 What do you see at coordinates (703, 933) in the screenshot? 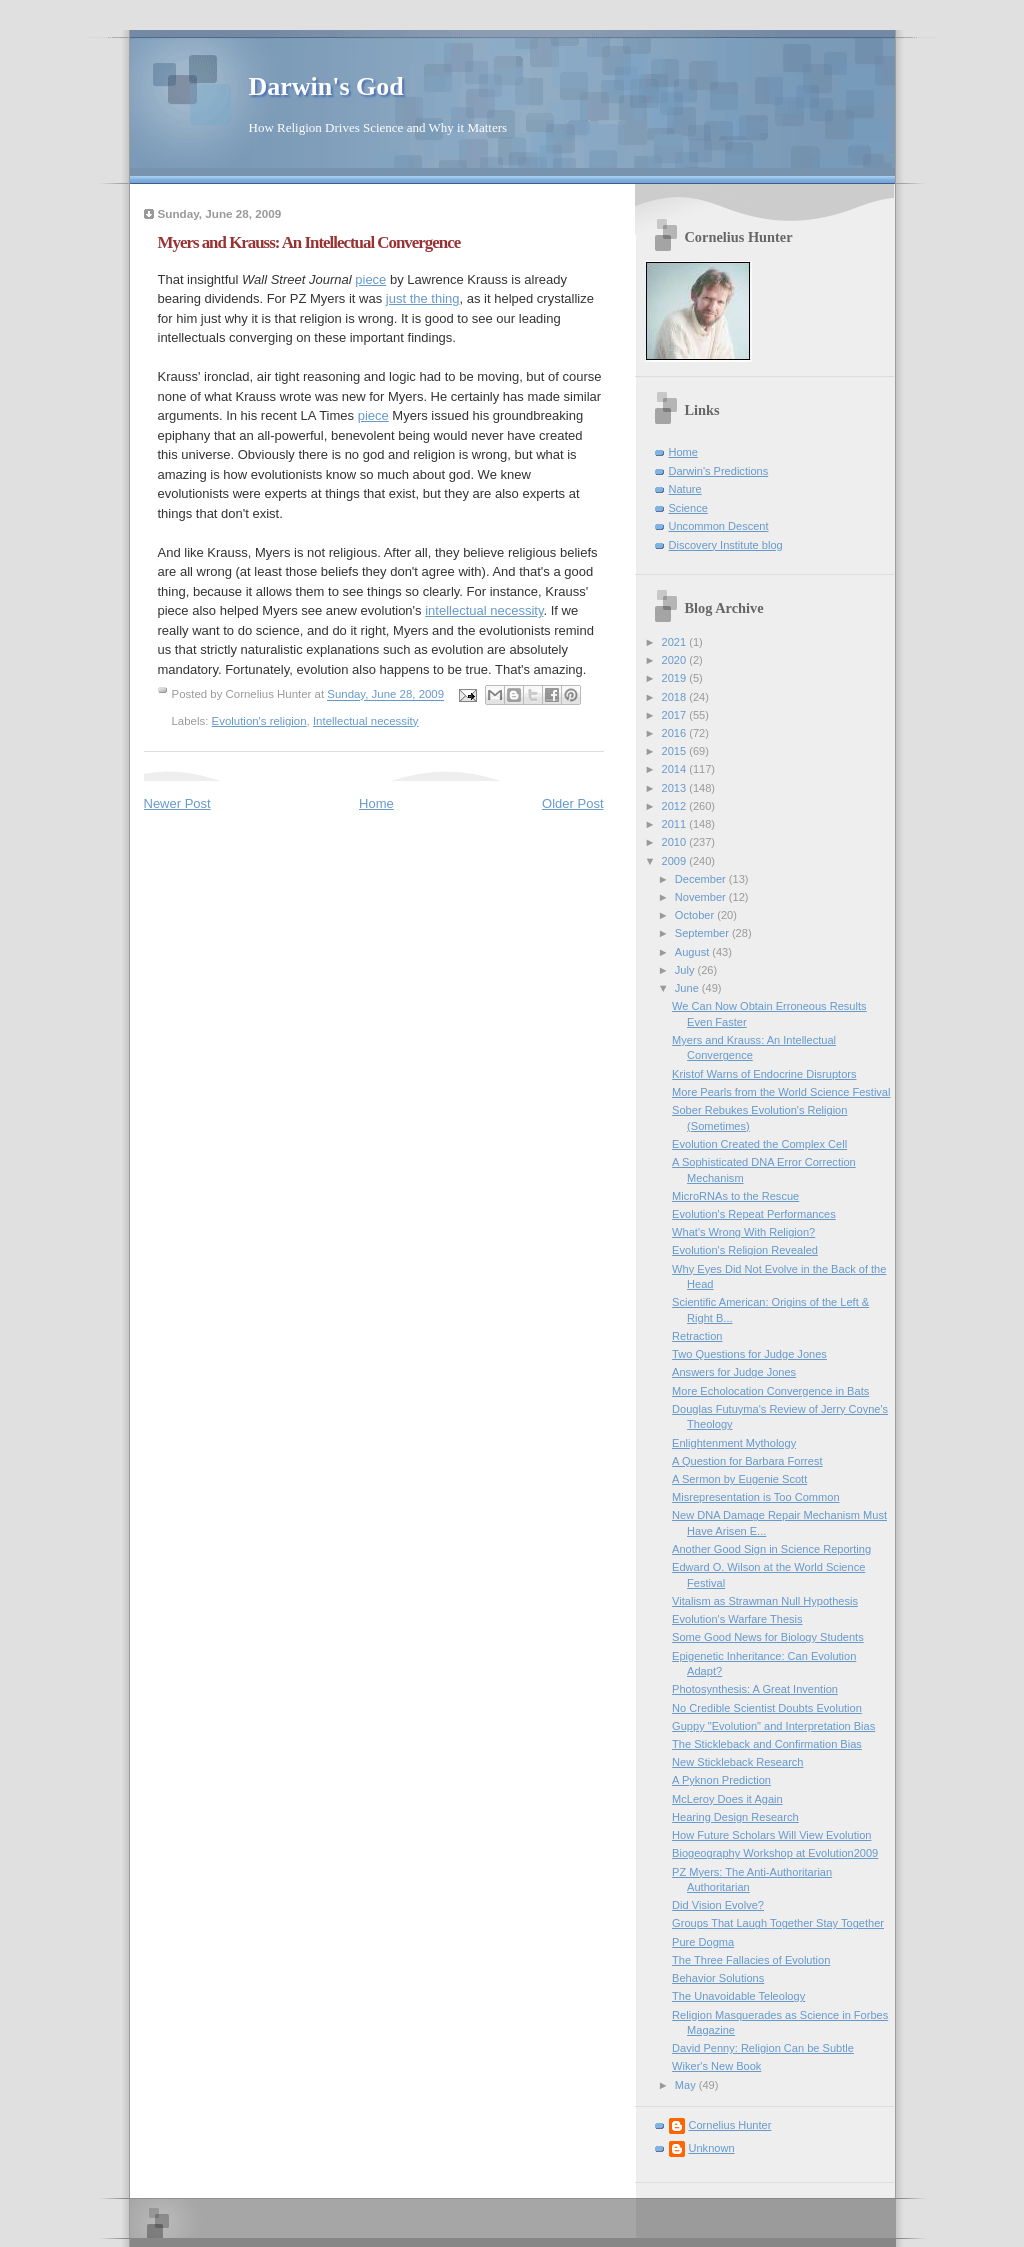
I see `September` at bounding box center [703, 933].